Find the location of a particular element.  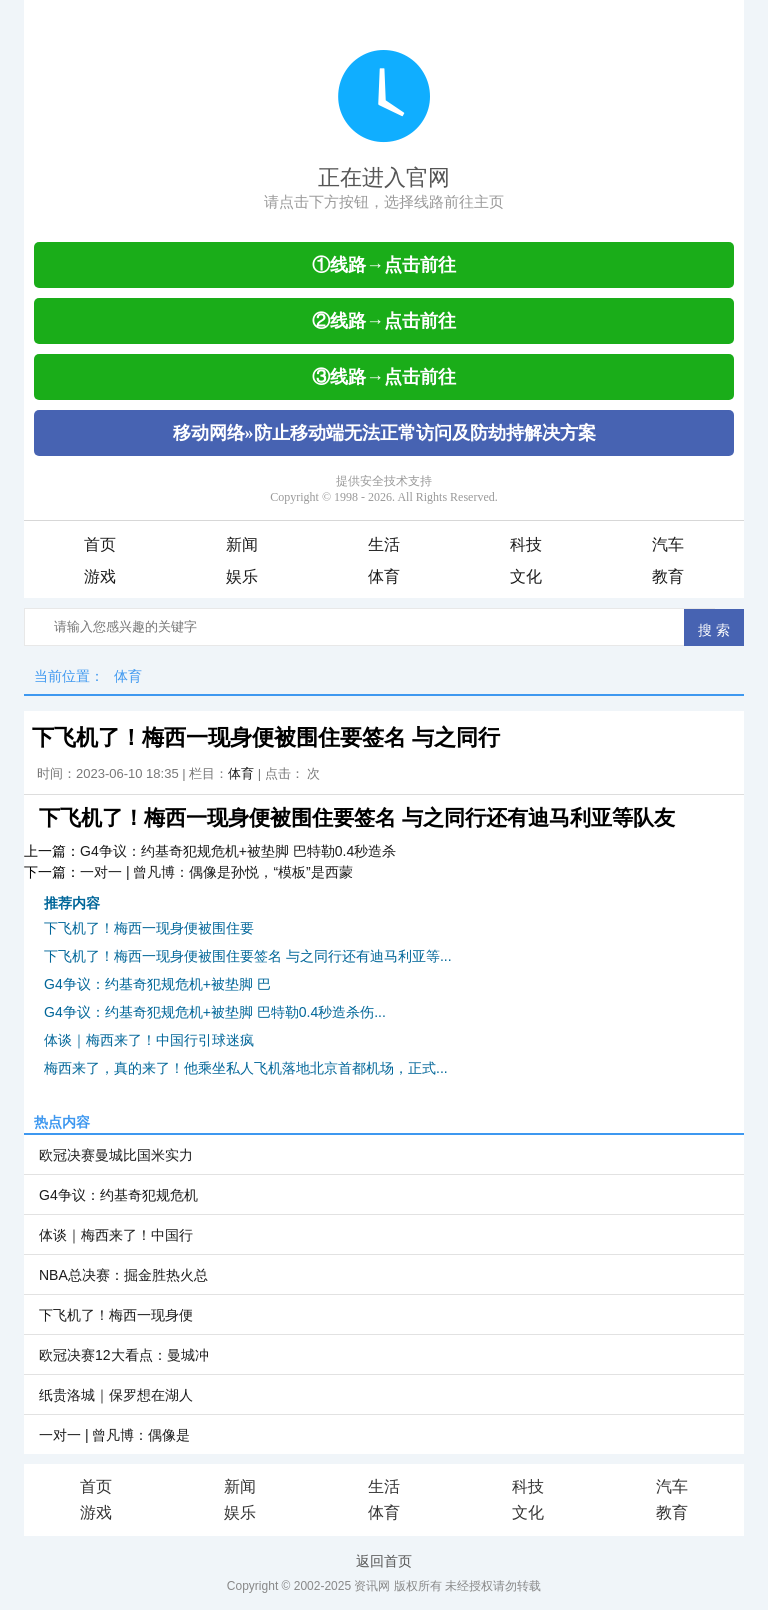

新闻 is located at coordinates (242, 544).